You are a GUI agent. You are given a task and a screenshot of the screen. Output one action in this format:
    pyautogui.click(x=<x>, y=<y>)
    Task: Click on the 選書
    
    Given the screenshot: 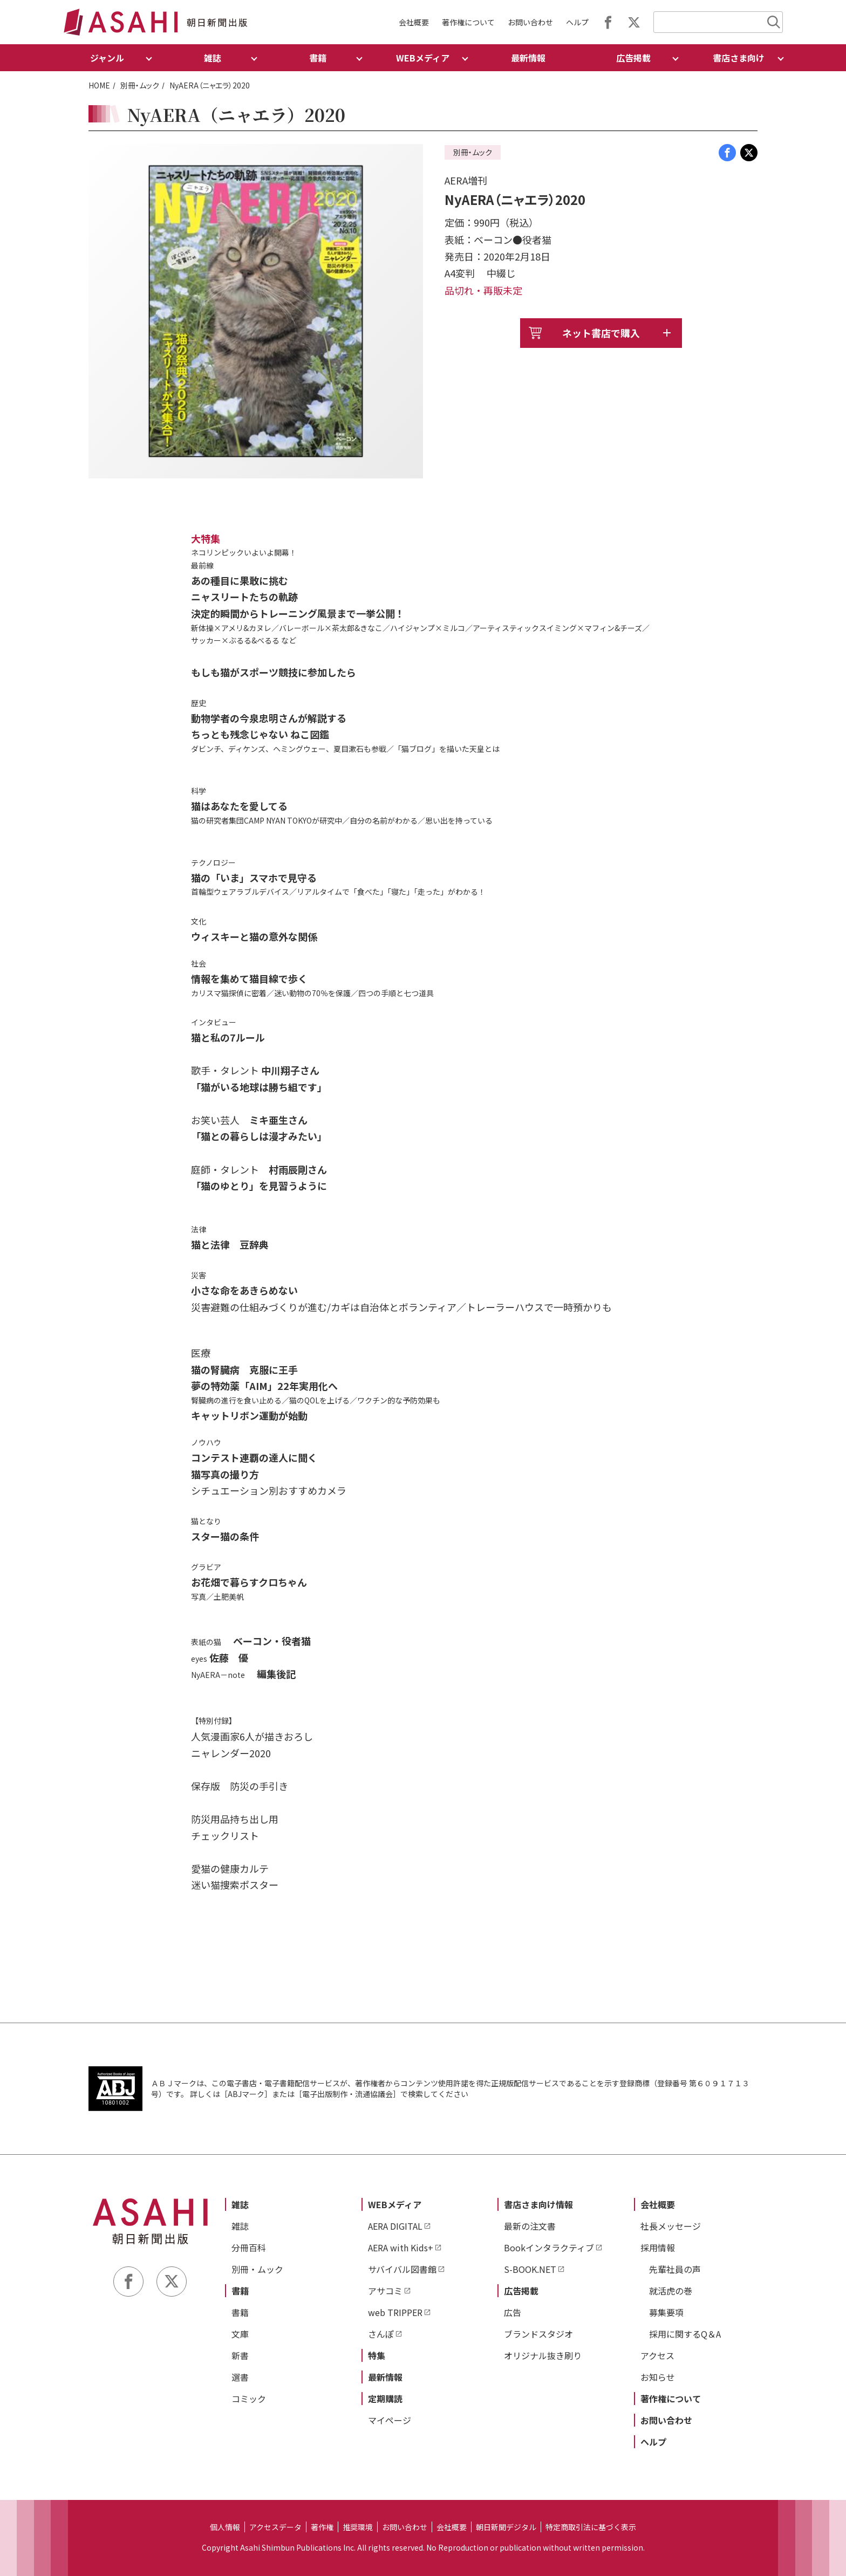 What is the action you would take?
    pyautogui.click(x=240, y=2377)
    